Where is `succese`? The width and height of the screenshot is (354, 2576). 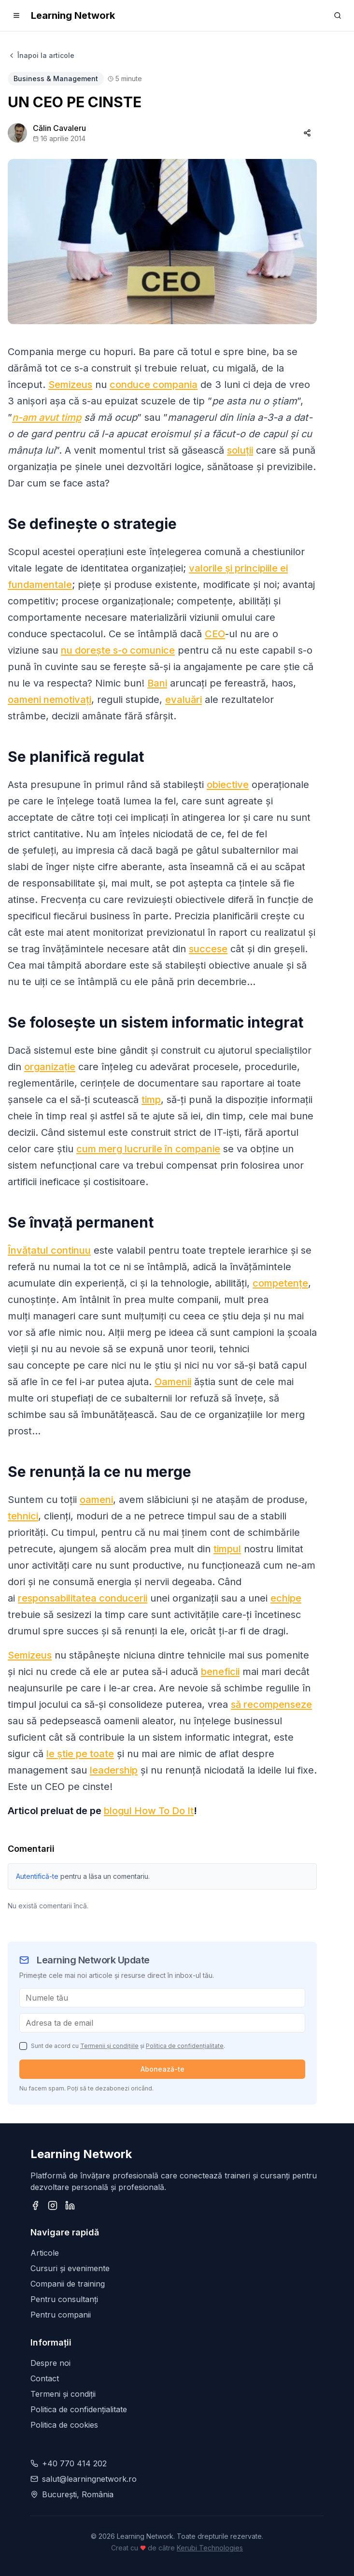
succese is located at coordinates (208, 949).